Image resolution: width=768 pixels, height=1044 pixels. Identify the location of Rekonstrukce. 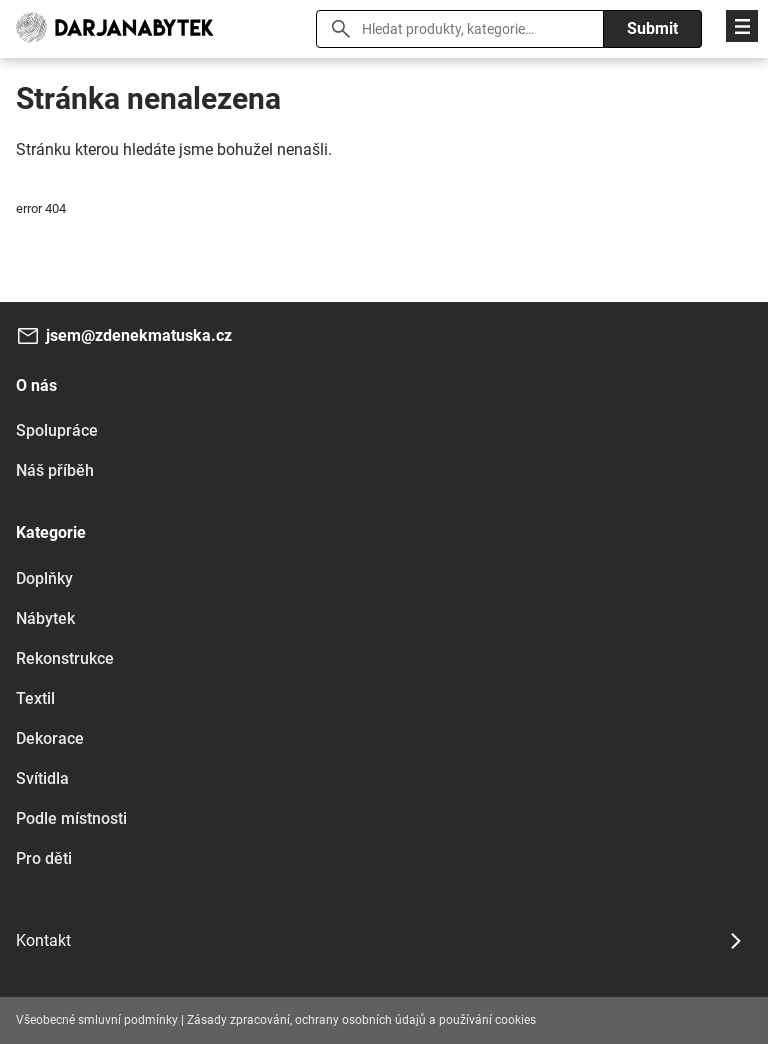
(65, 658).